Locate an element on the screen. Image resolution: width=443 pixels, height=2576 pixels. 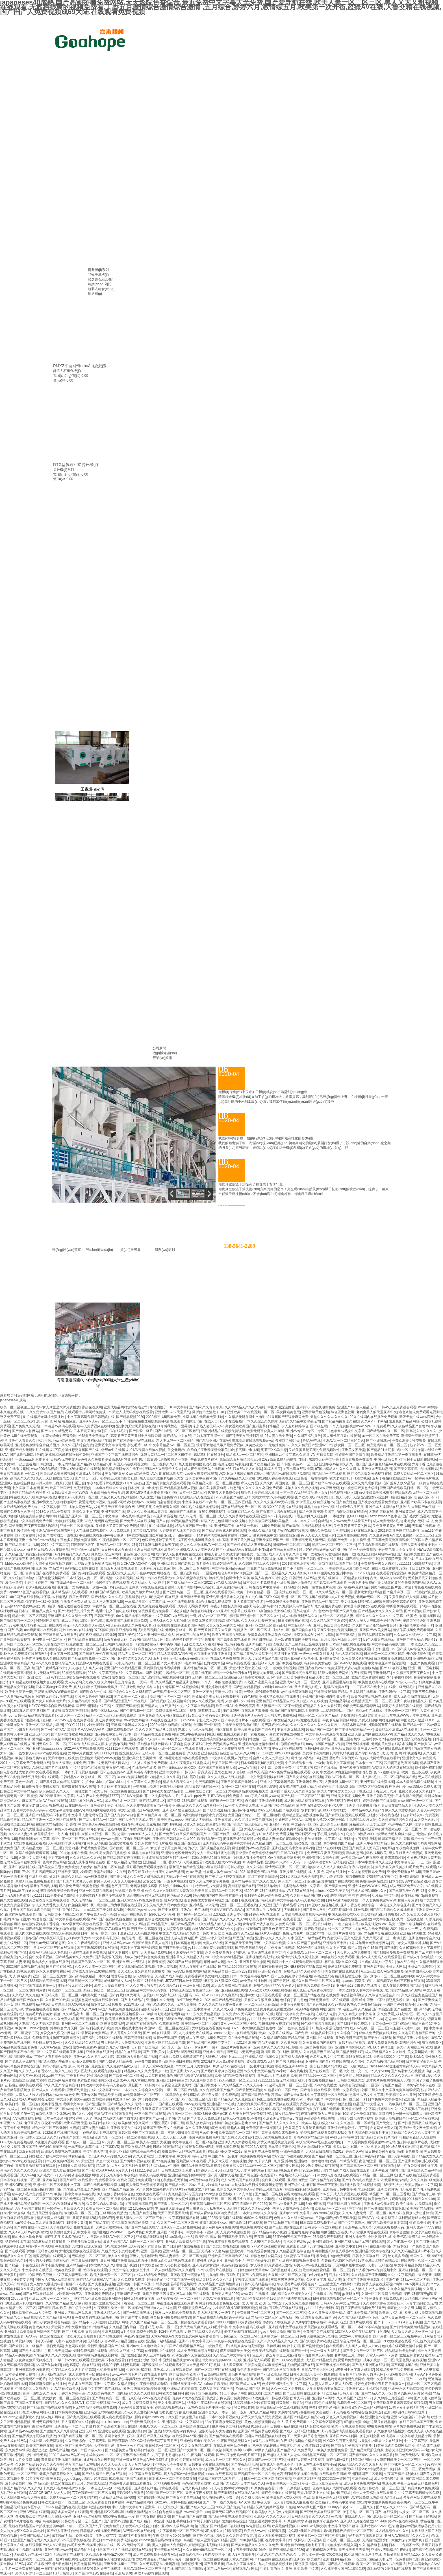
国产女人叫床高潮大片 is located at coordinates (49, 1701).